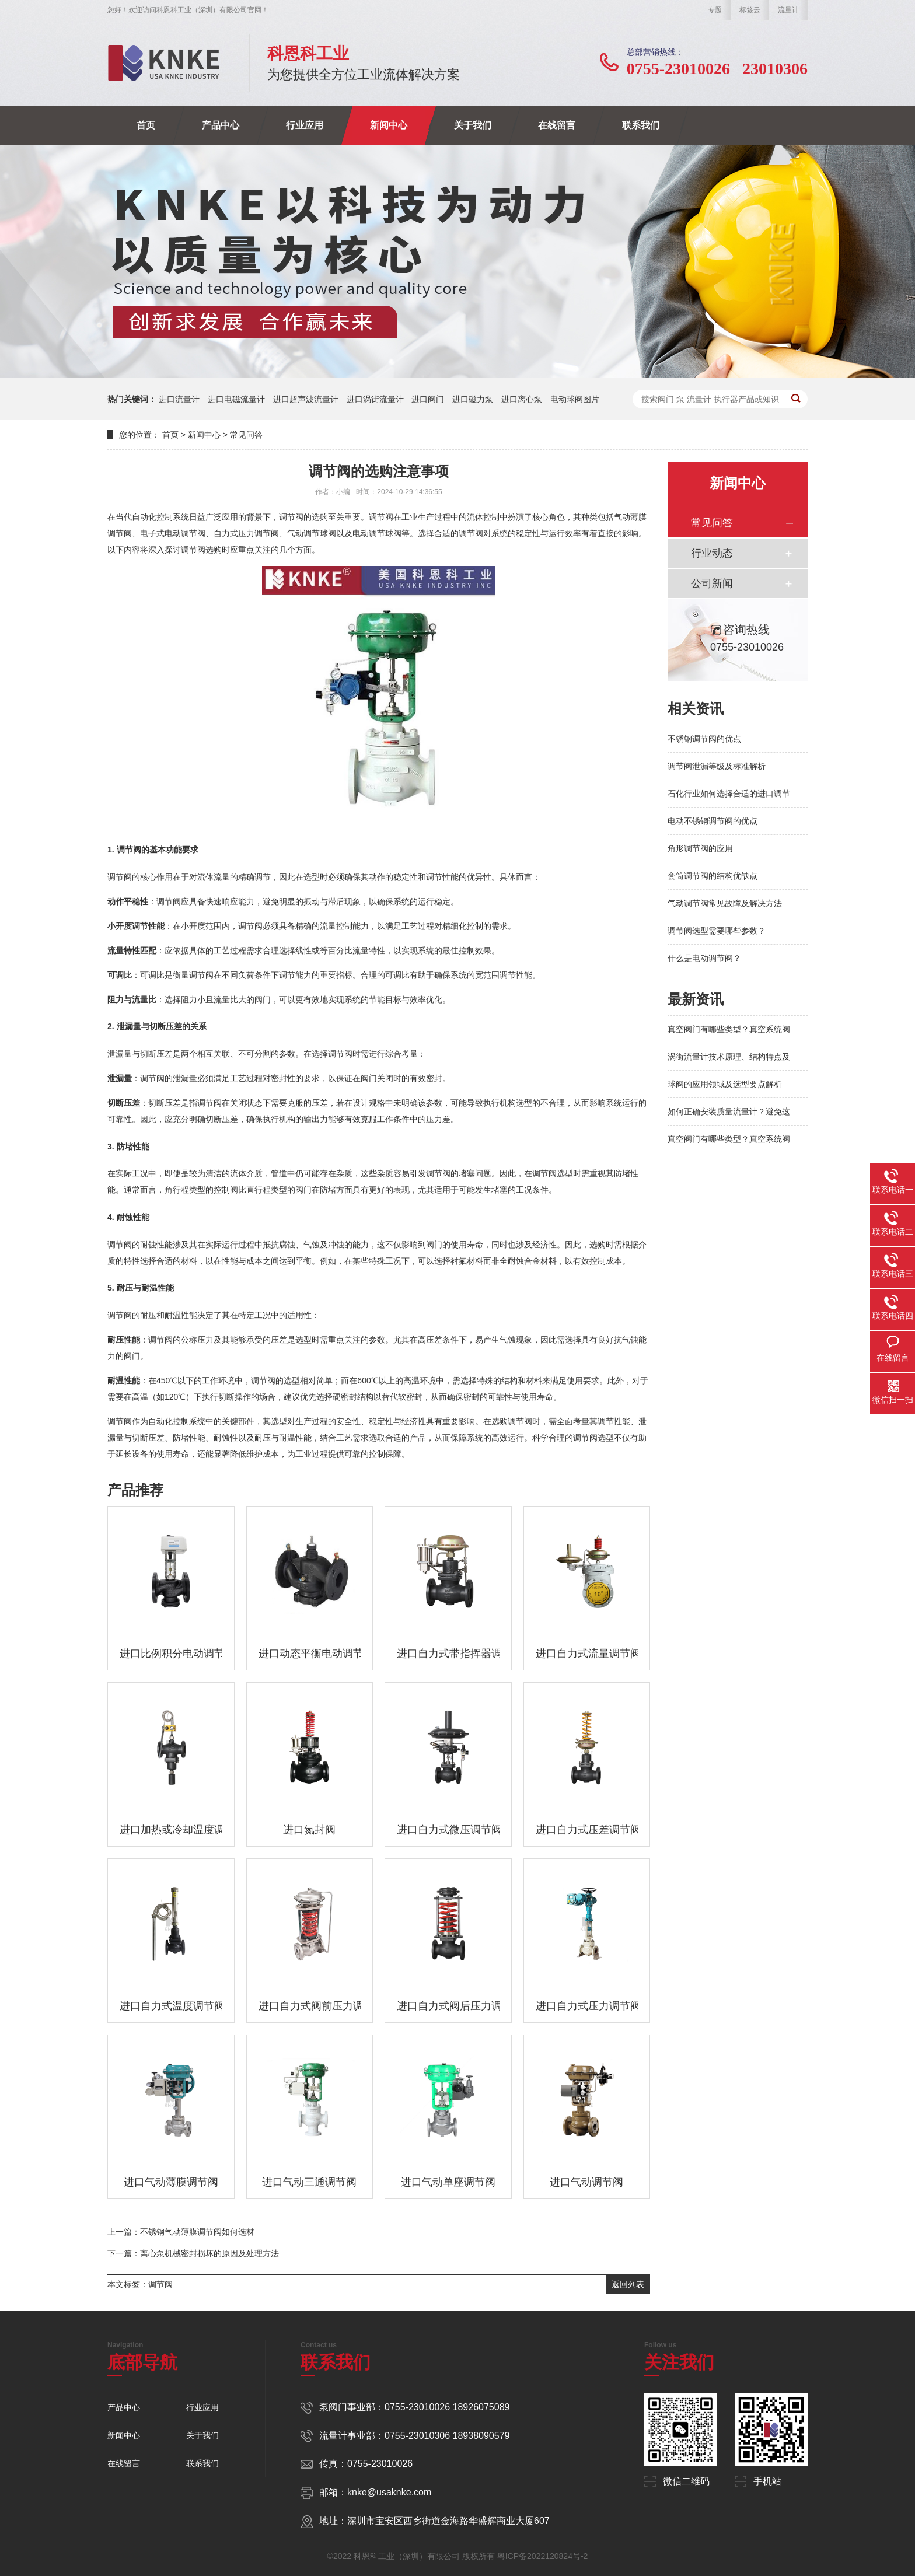 This screenshot has height=2576, width=915. Describe the element at coordinates (729, 793) in the screenshot. I see `石化行业如何选择合适的进口调节` at that location.